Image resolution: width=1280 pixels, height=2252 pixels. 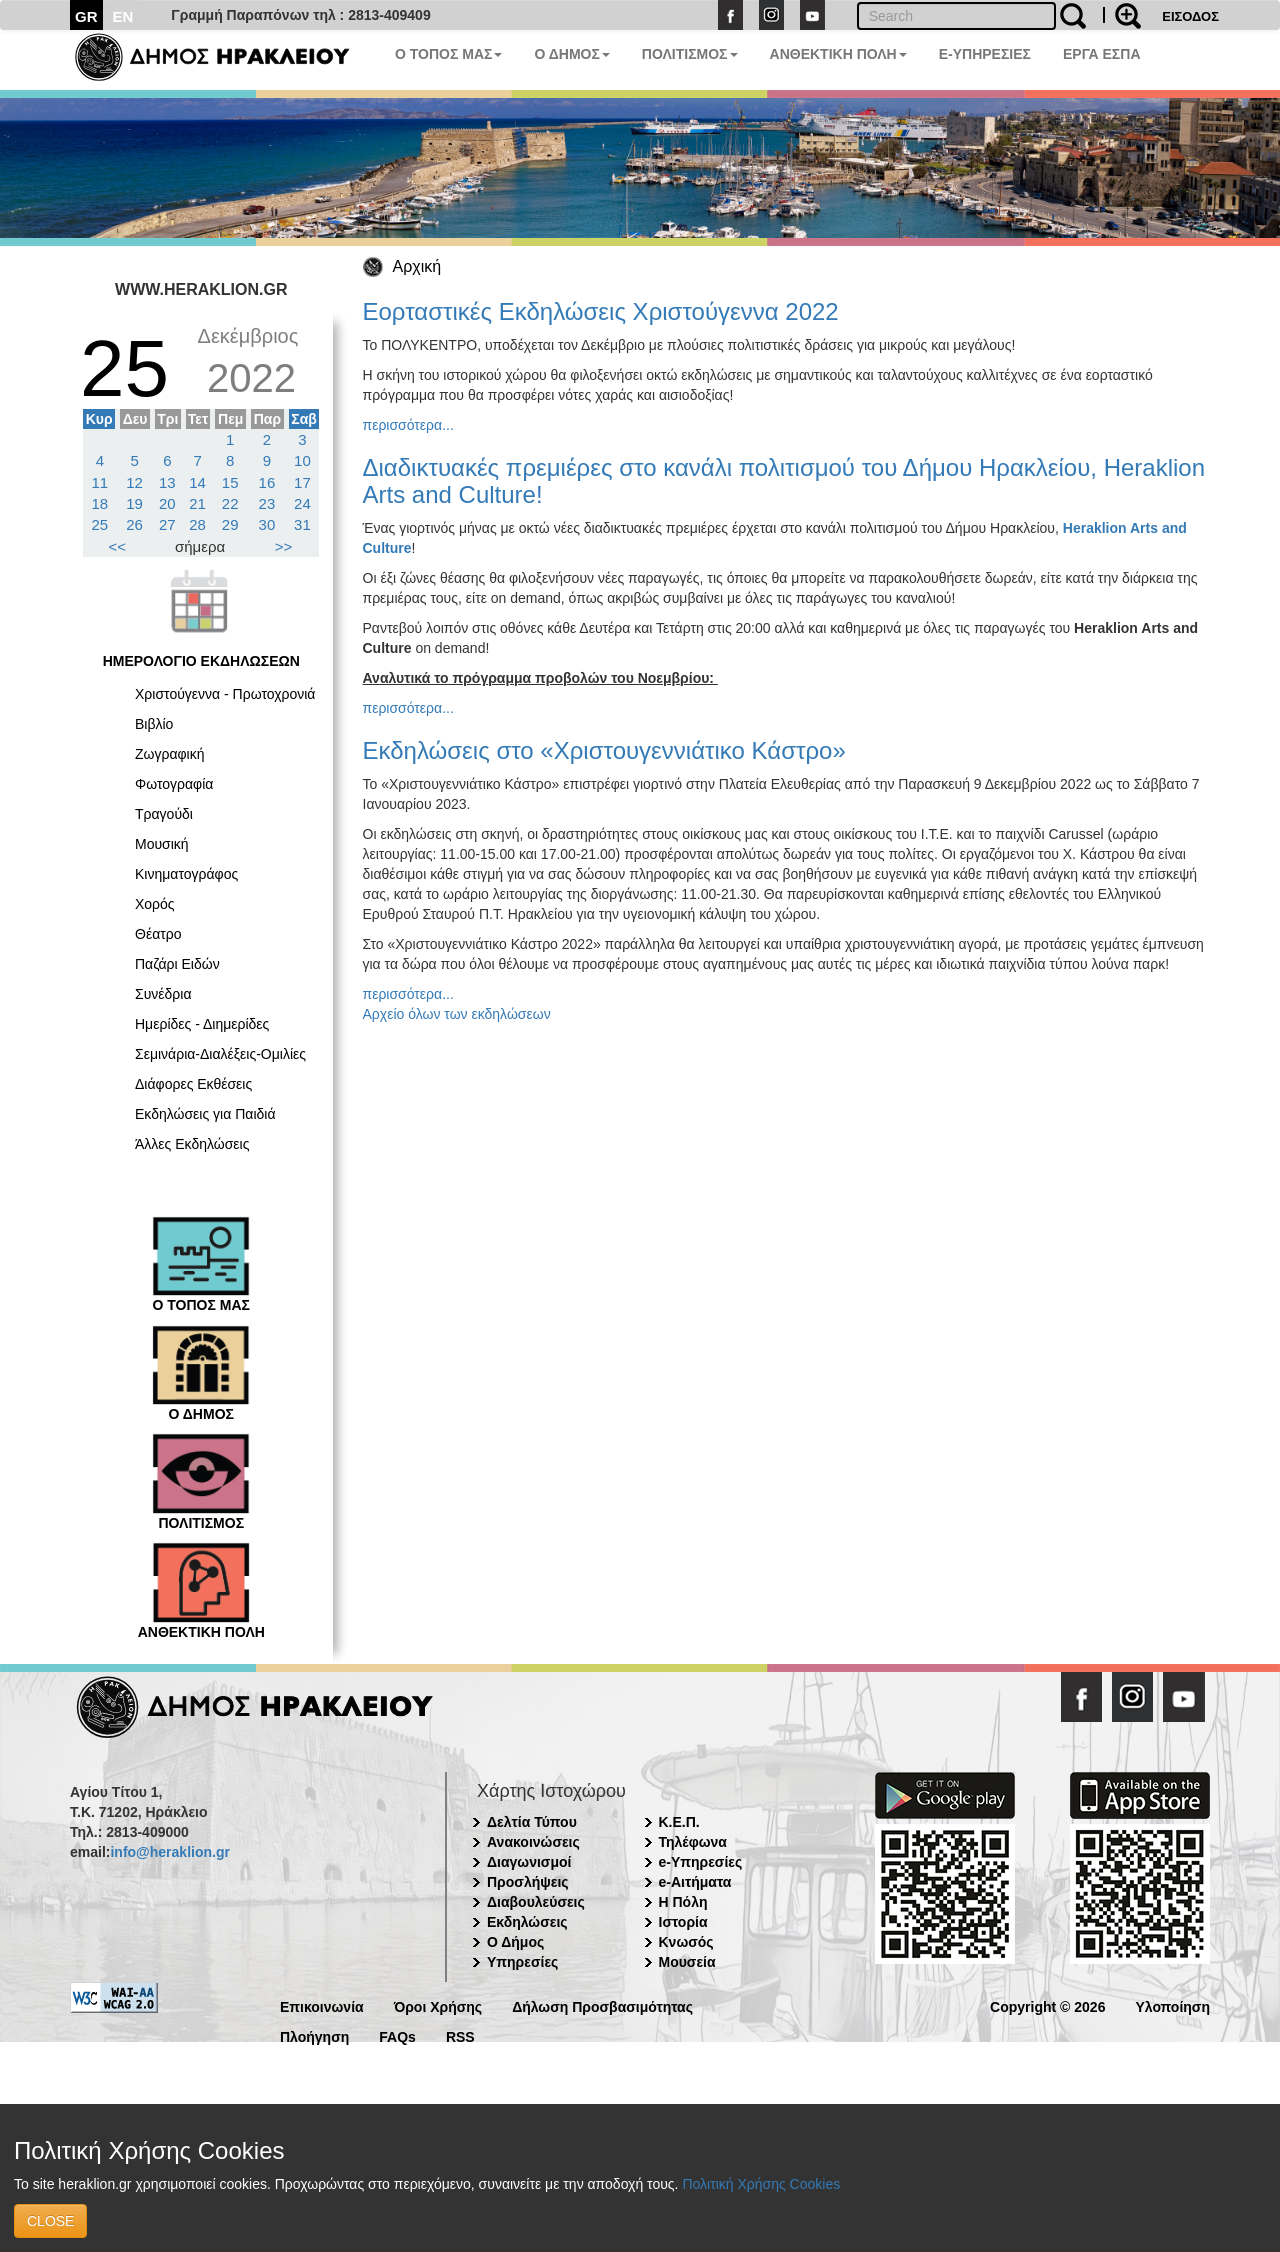 What do you see at coordinates (134, 503) in the screenshot?
I see `19` at bounding box center [134, 503].